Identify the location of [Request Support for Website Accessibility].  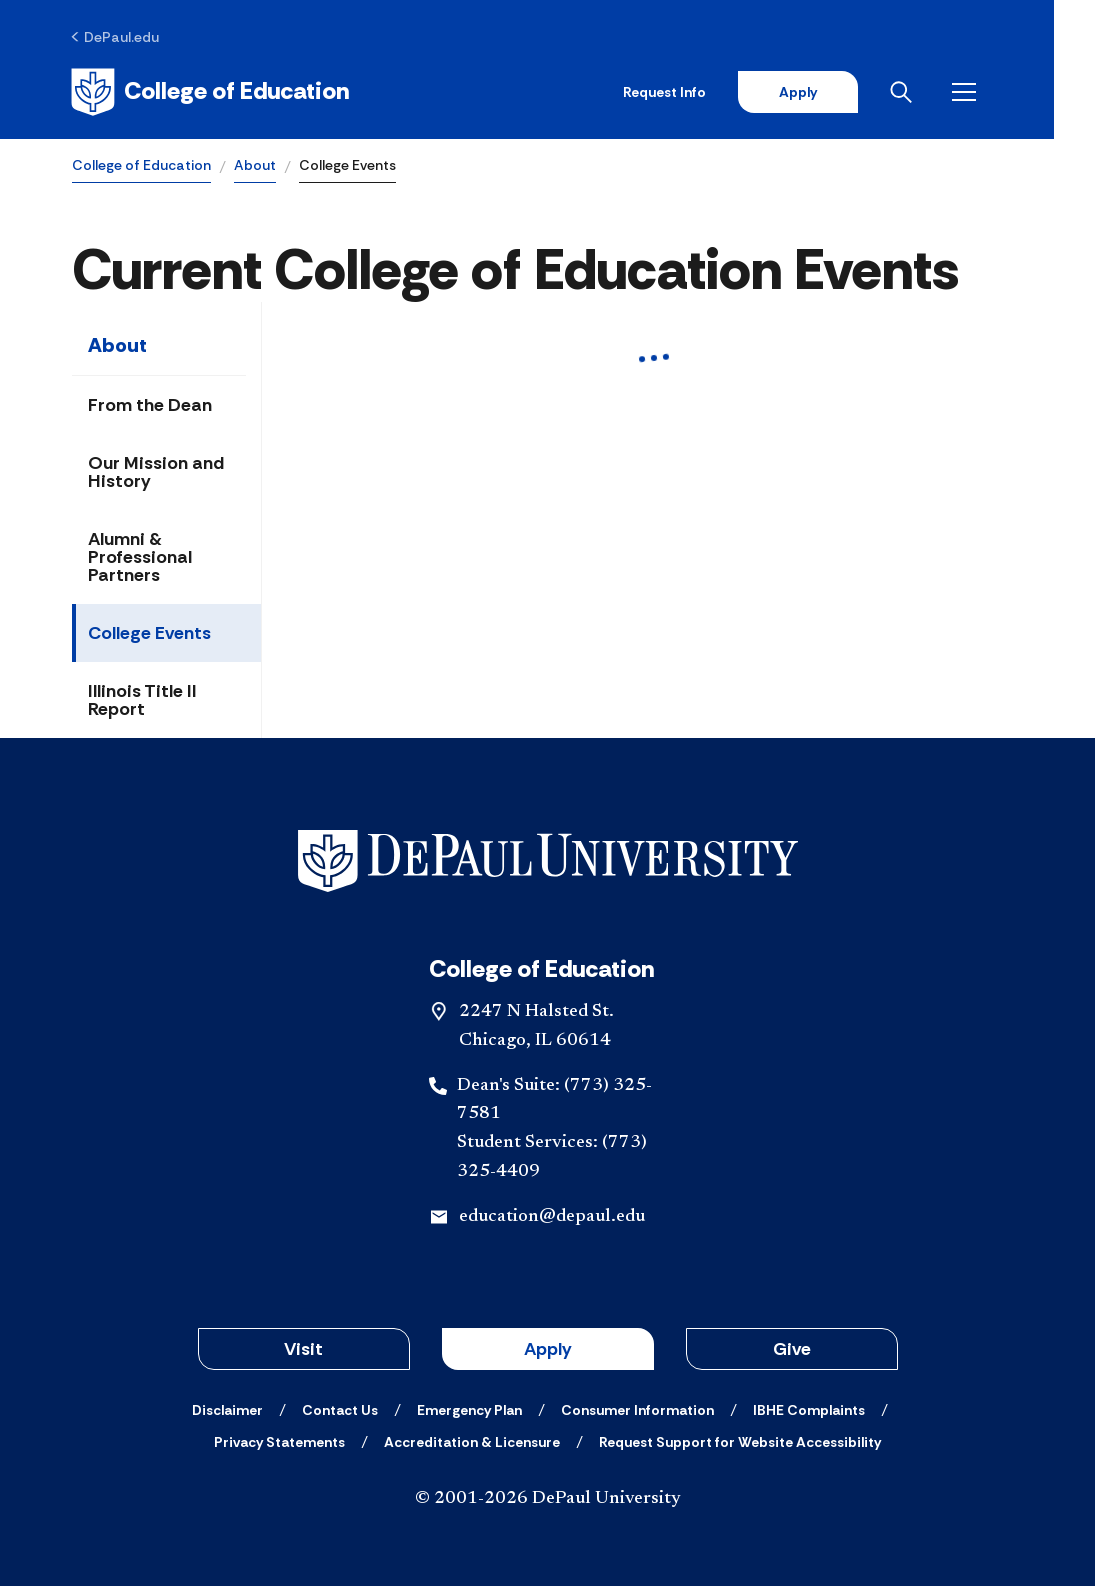
(740, 1442).